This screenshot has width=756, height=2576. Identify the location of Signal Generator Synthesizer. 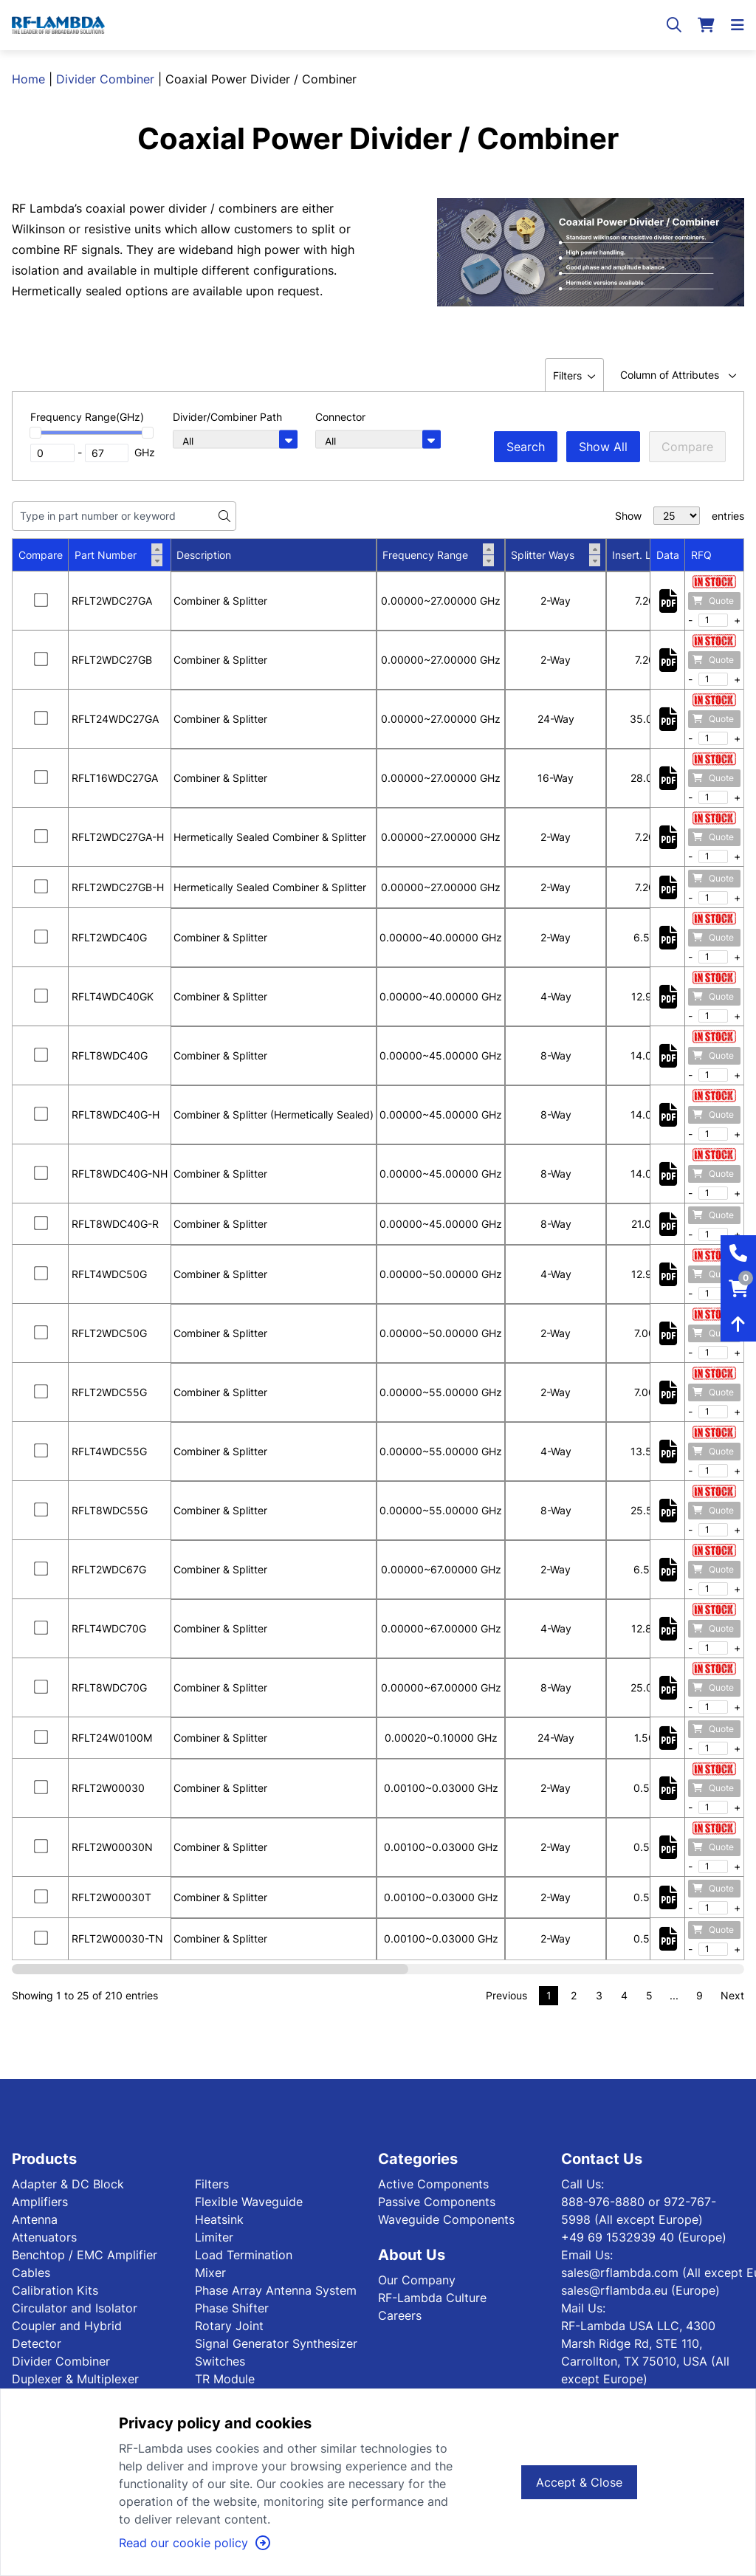
(276, 2343).